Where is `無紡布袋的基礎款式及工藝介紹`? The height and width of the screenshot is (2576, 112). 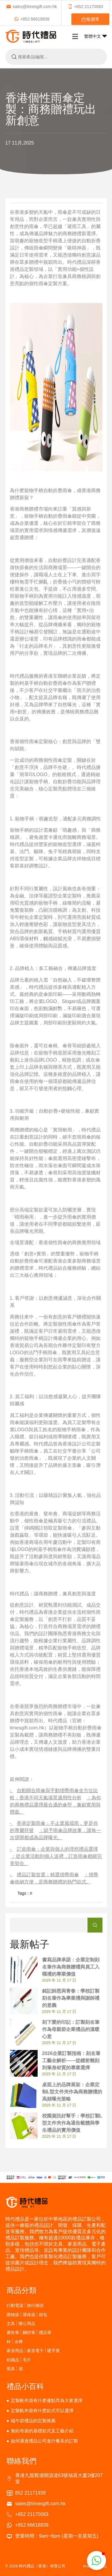
無紡布袋的基礎款式及工藝介紹 is located at coordinates (42, 2430).